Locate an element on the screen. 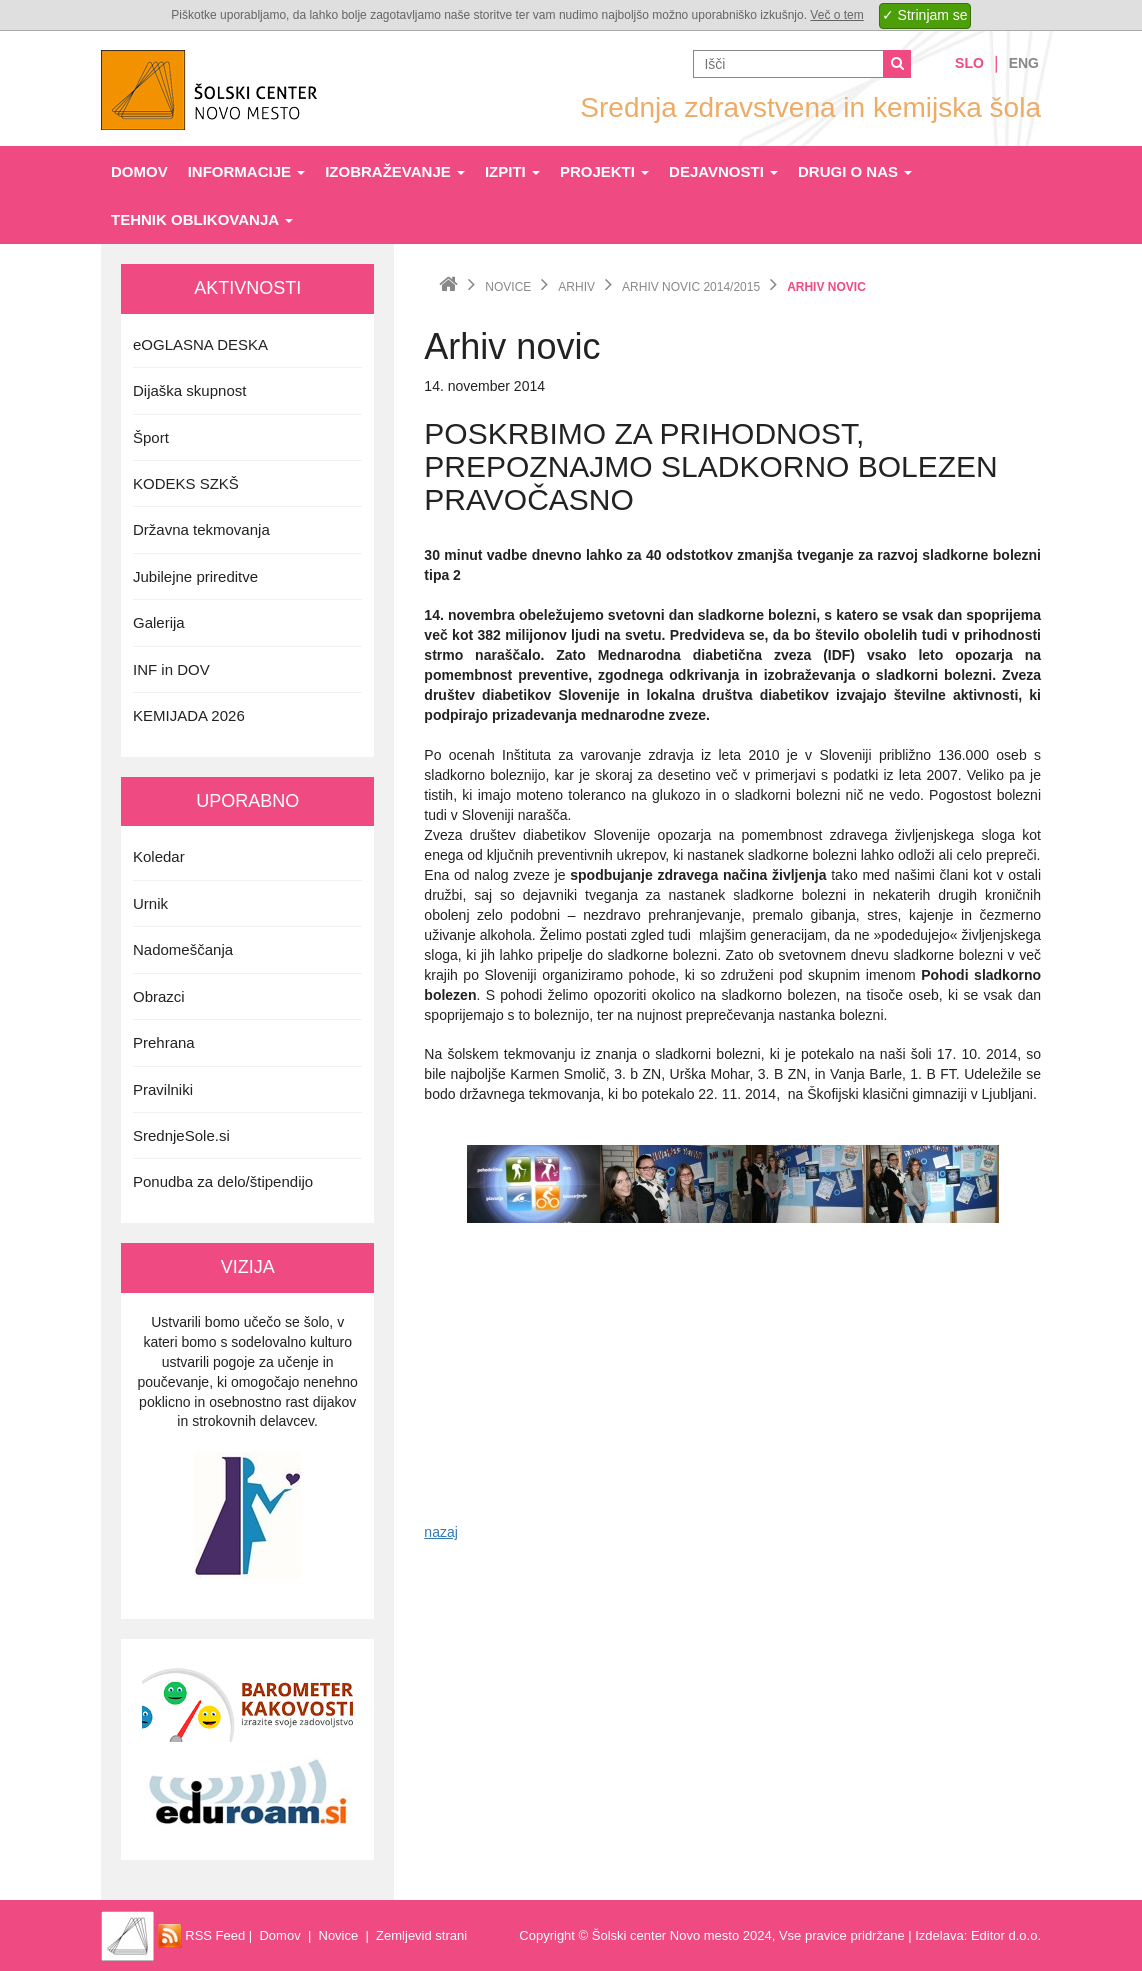 The height and width of the screenshot is (1971, 1142). Arhiv novic 2014/2015 is located at coordinates (691, 287).